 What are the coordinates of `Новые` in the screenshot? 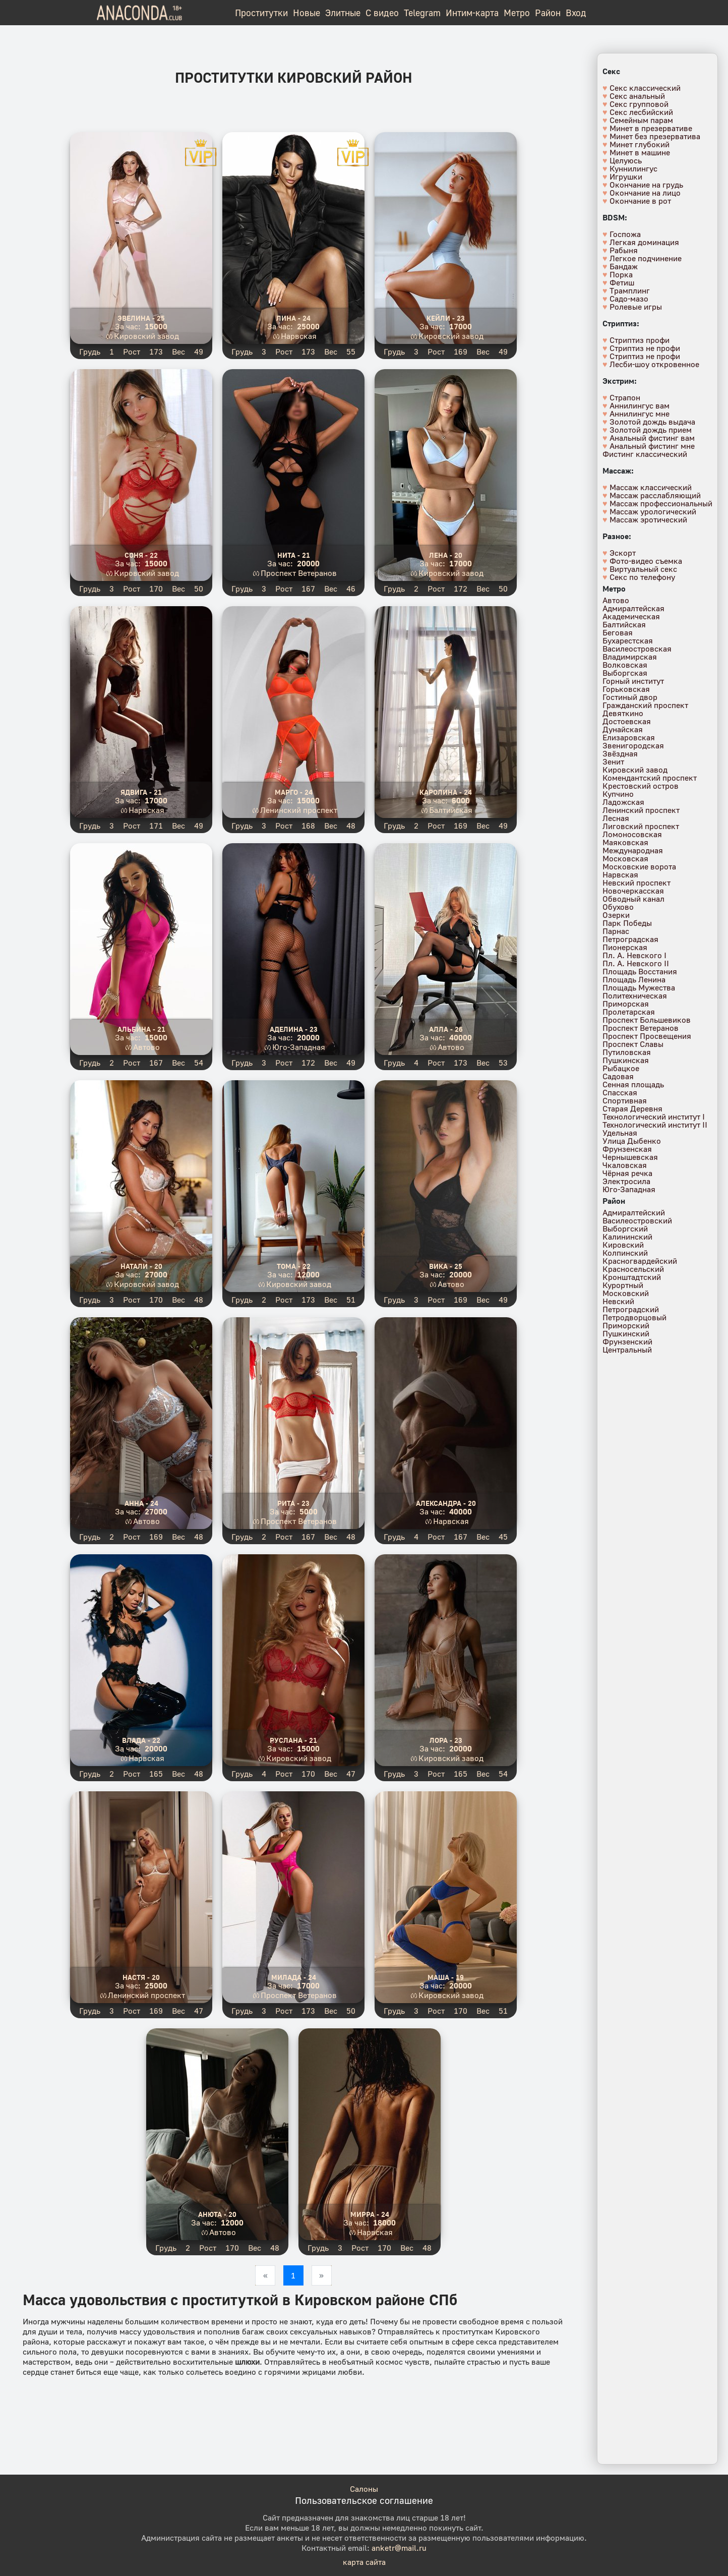 It's located at (306, 12).